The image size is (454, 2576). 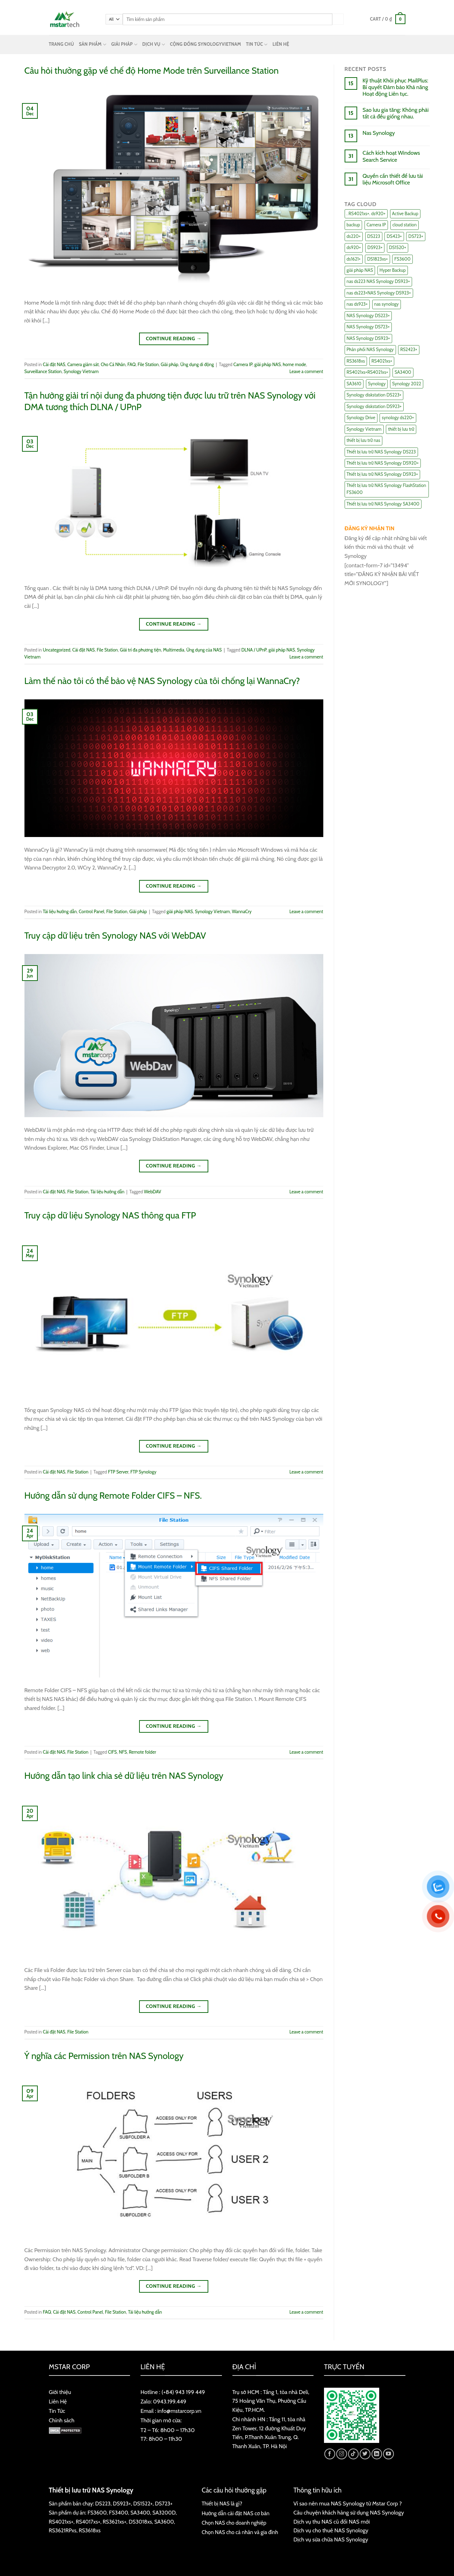 What do you see at coordinates (353, 2453) in the screenshot?
I see `[Follow on TikTok]` at bounding box center [353, 2453].